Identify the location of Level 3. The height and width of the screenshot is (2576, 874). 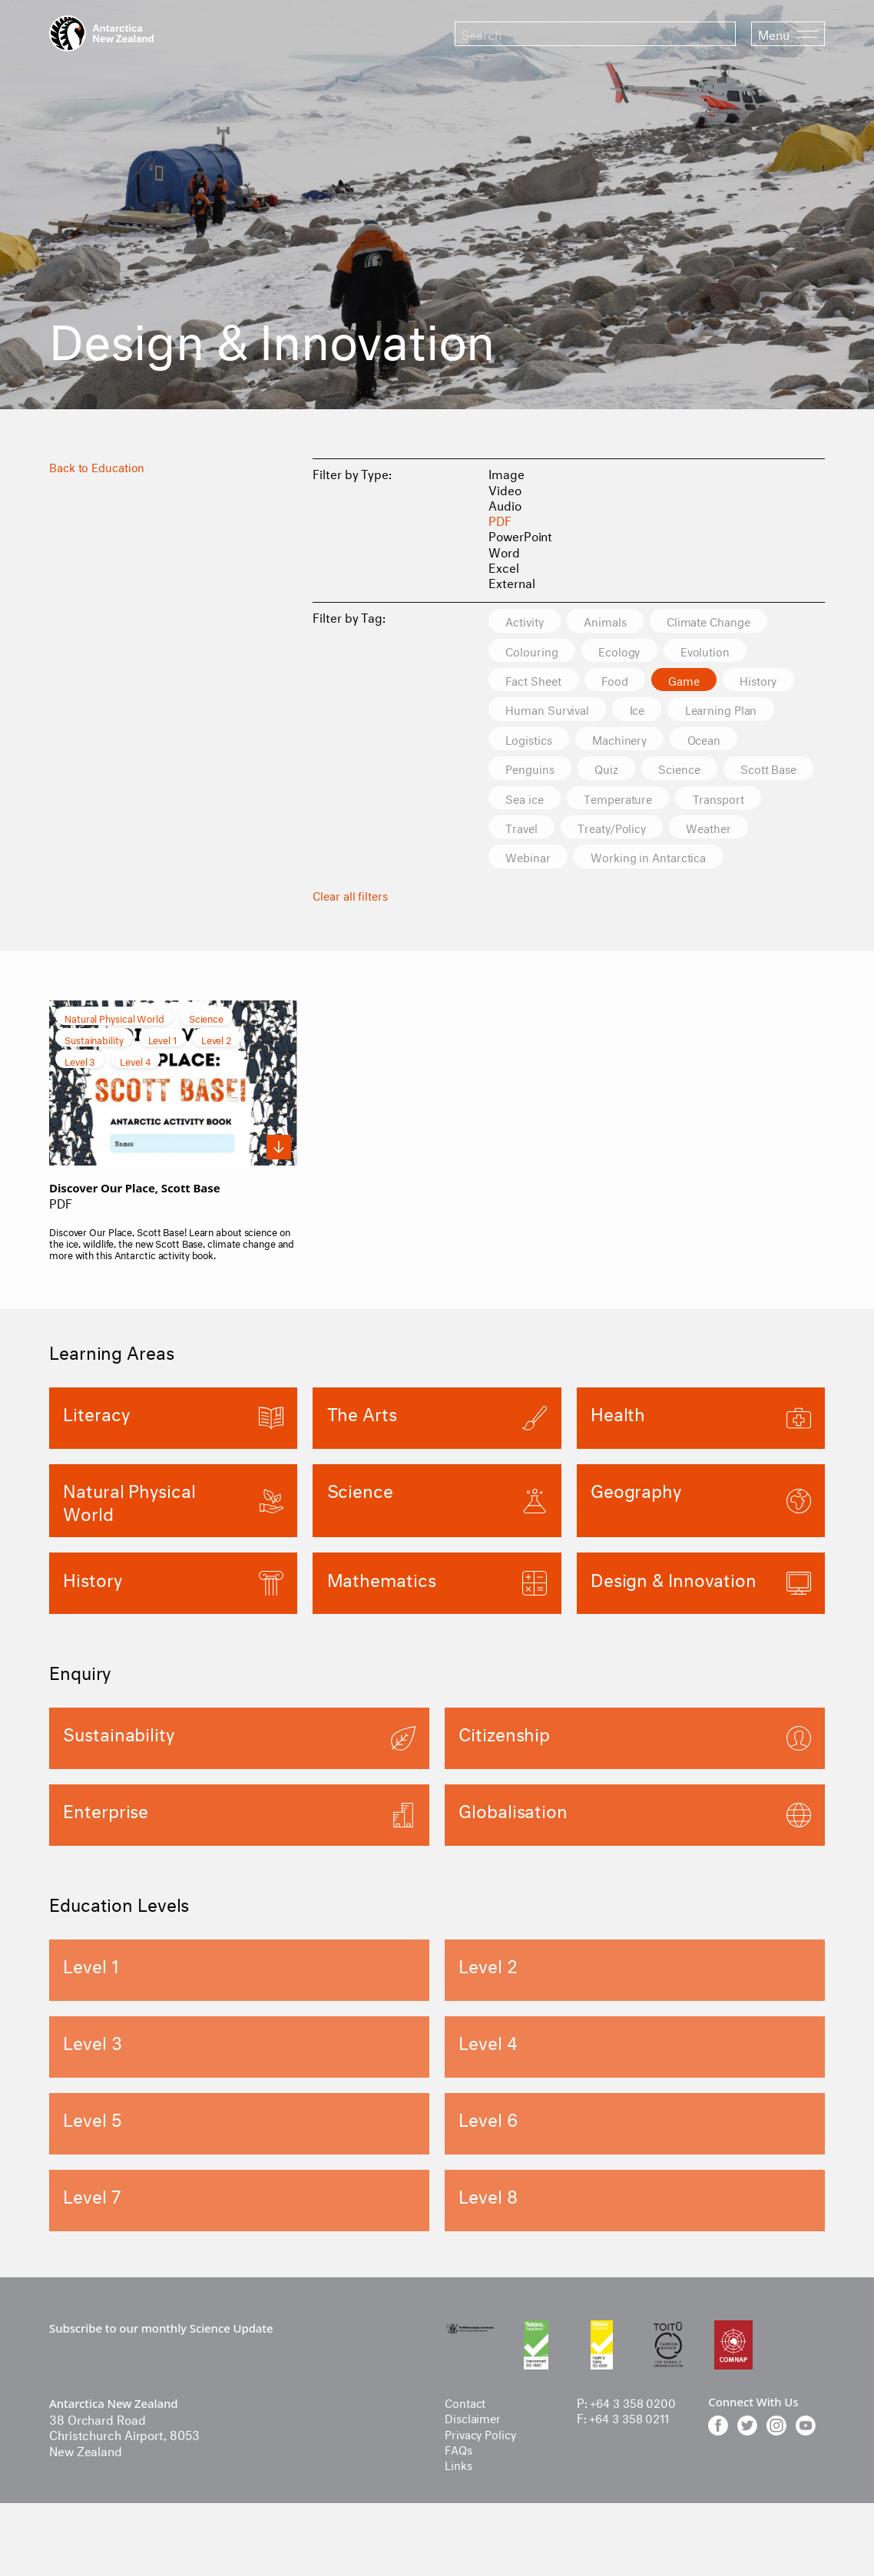
(80, 1095).